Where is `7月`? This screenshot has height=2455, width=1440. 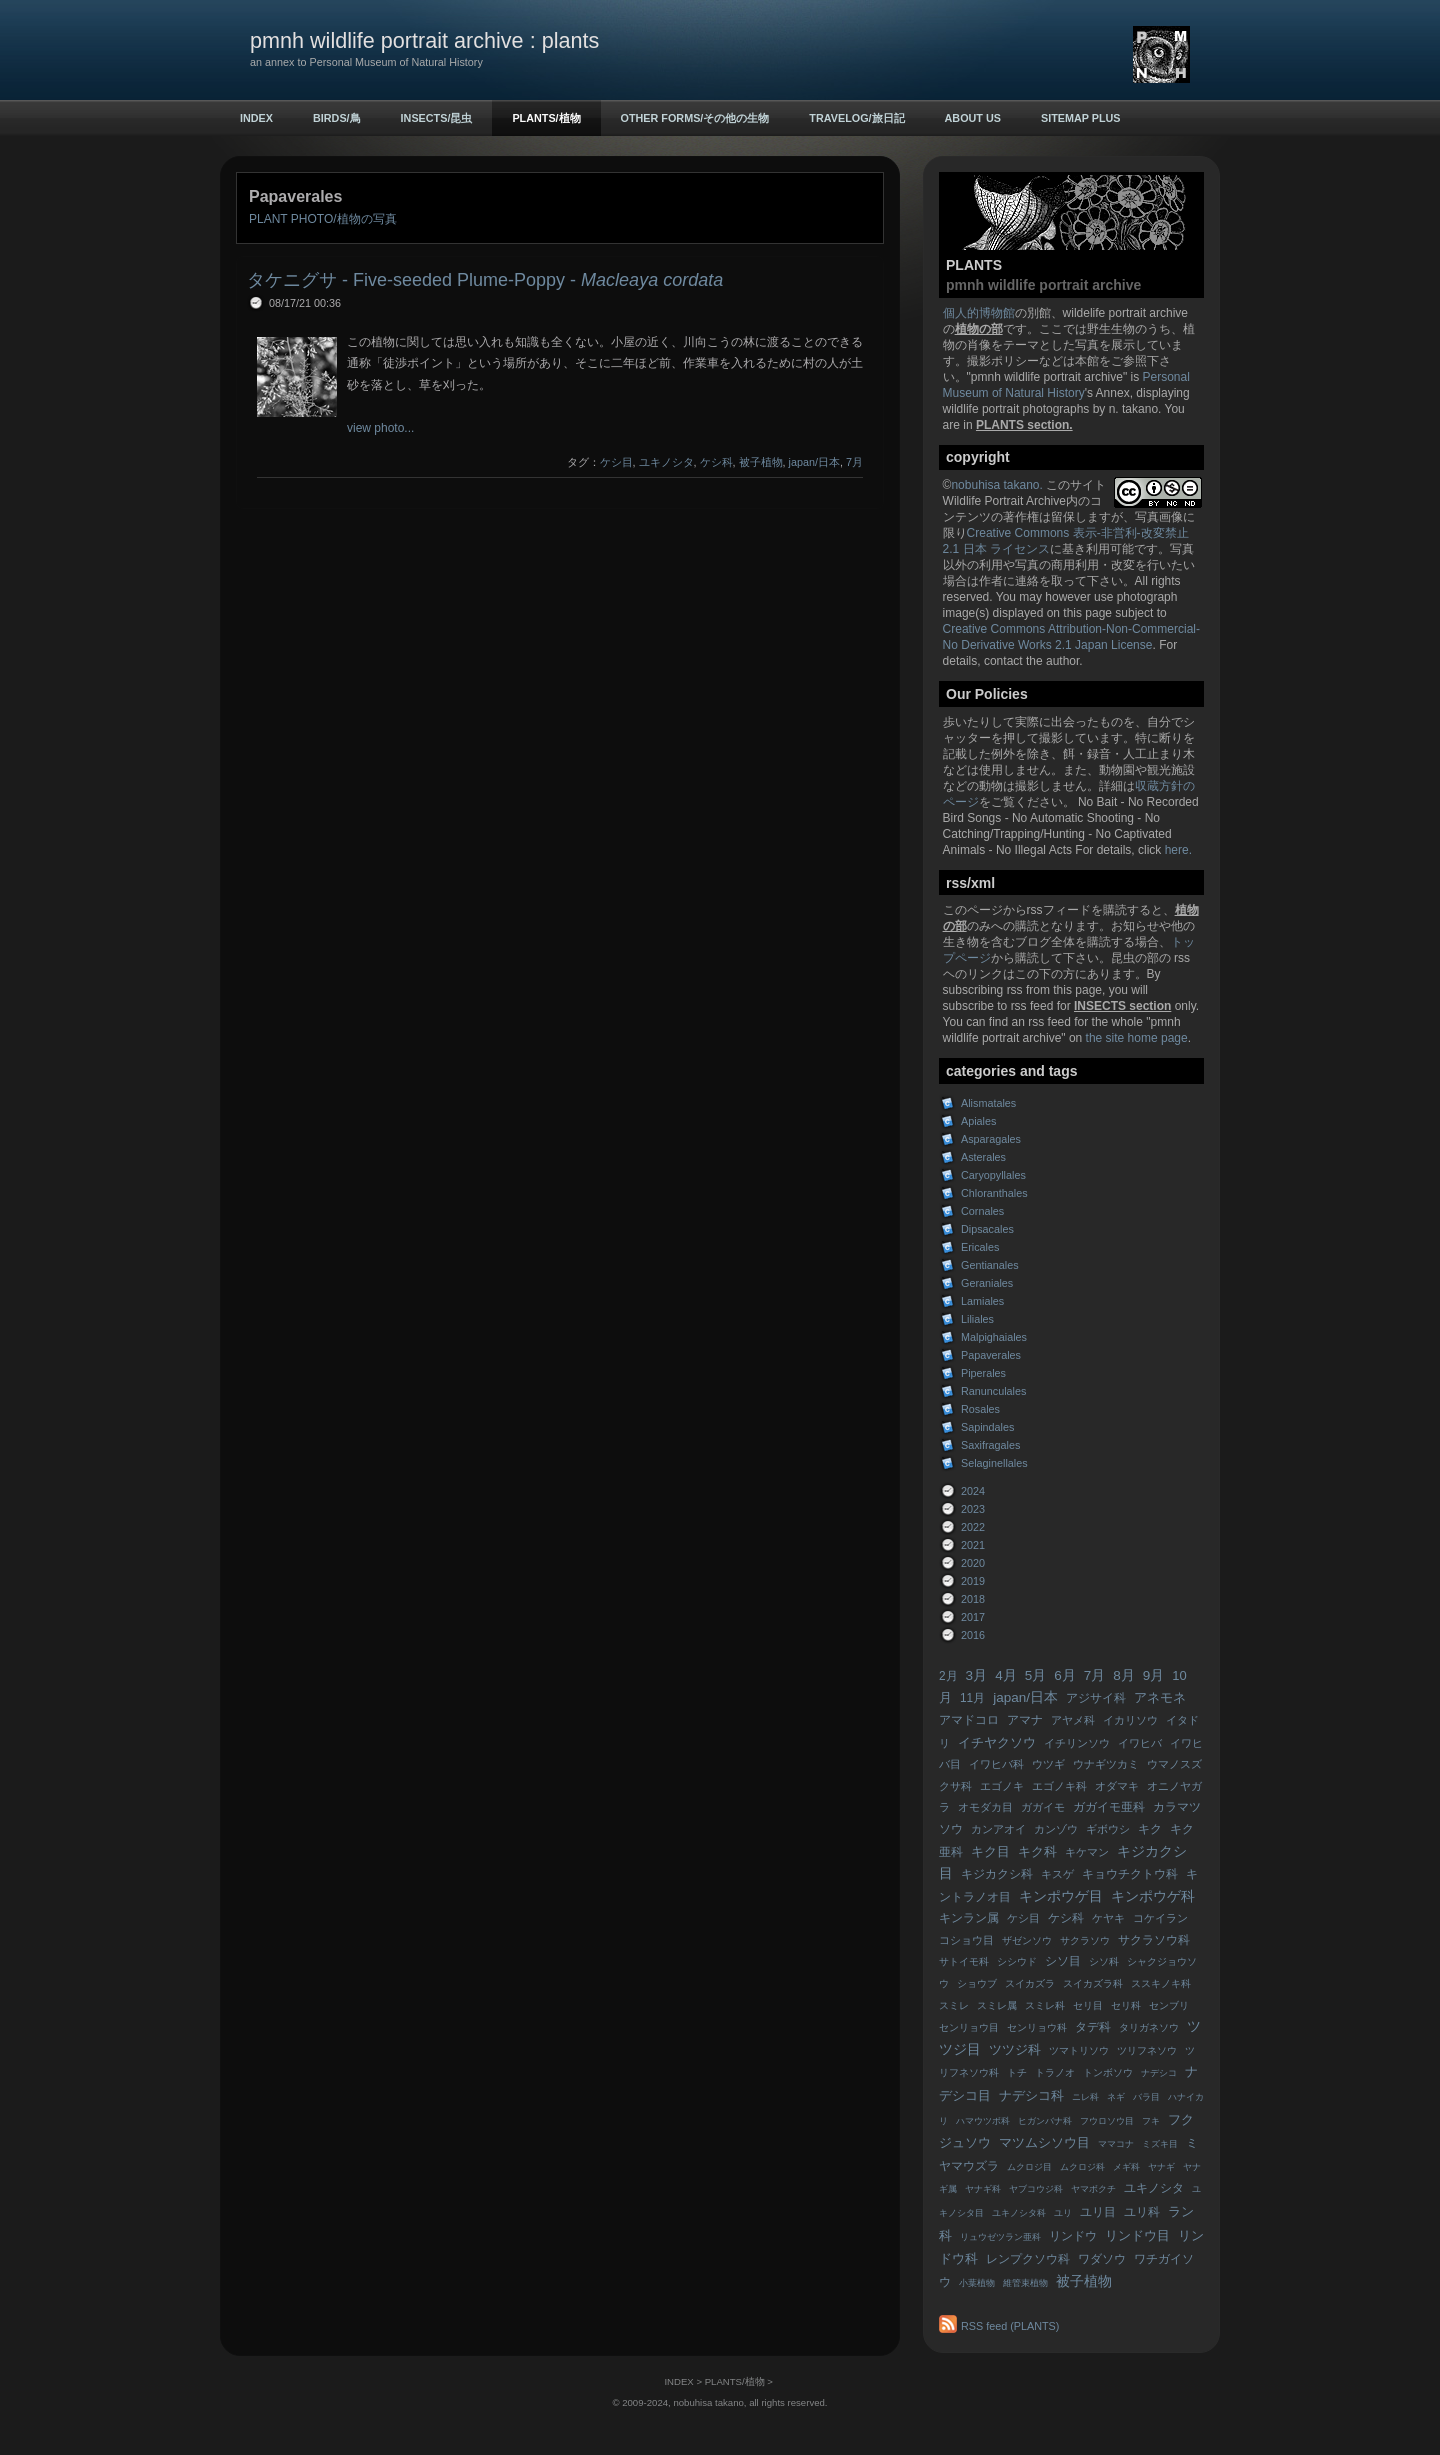
7月 is located at coordinates (1095, 1675).